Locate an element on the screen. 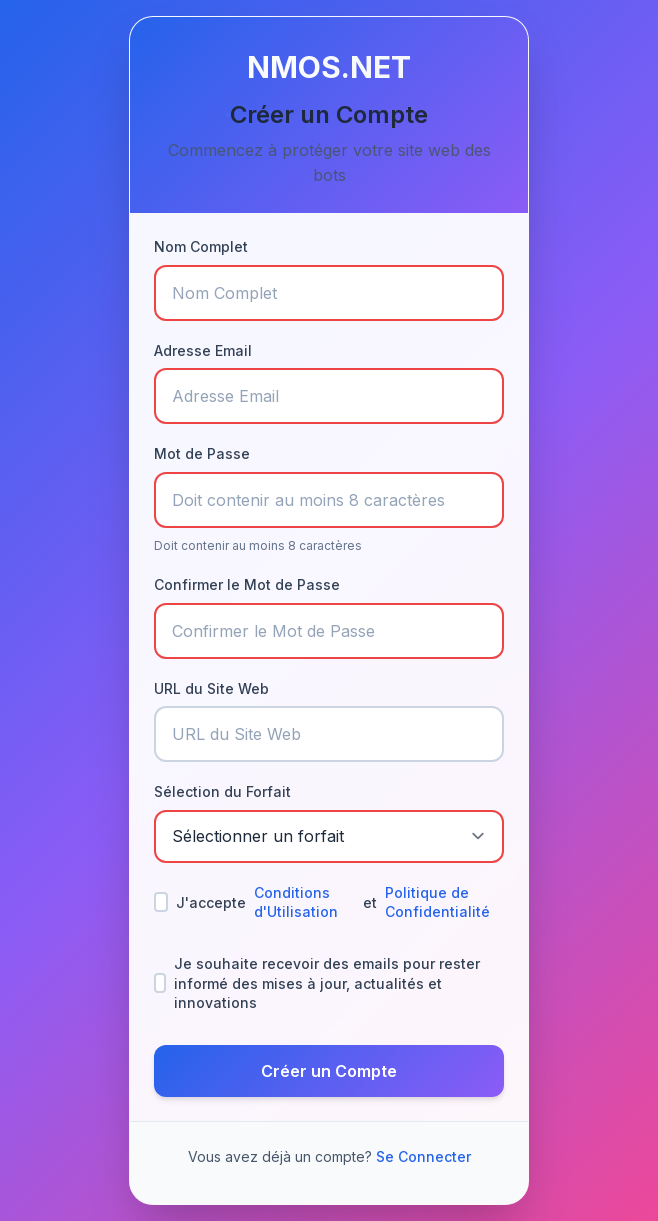 This screenshot has width=658, height=1221. Adresse Email is located at coordinates (203, 350).